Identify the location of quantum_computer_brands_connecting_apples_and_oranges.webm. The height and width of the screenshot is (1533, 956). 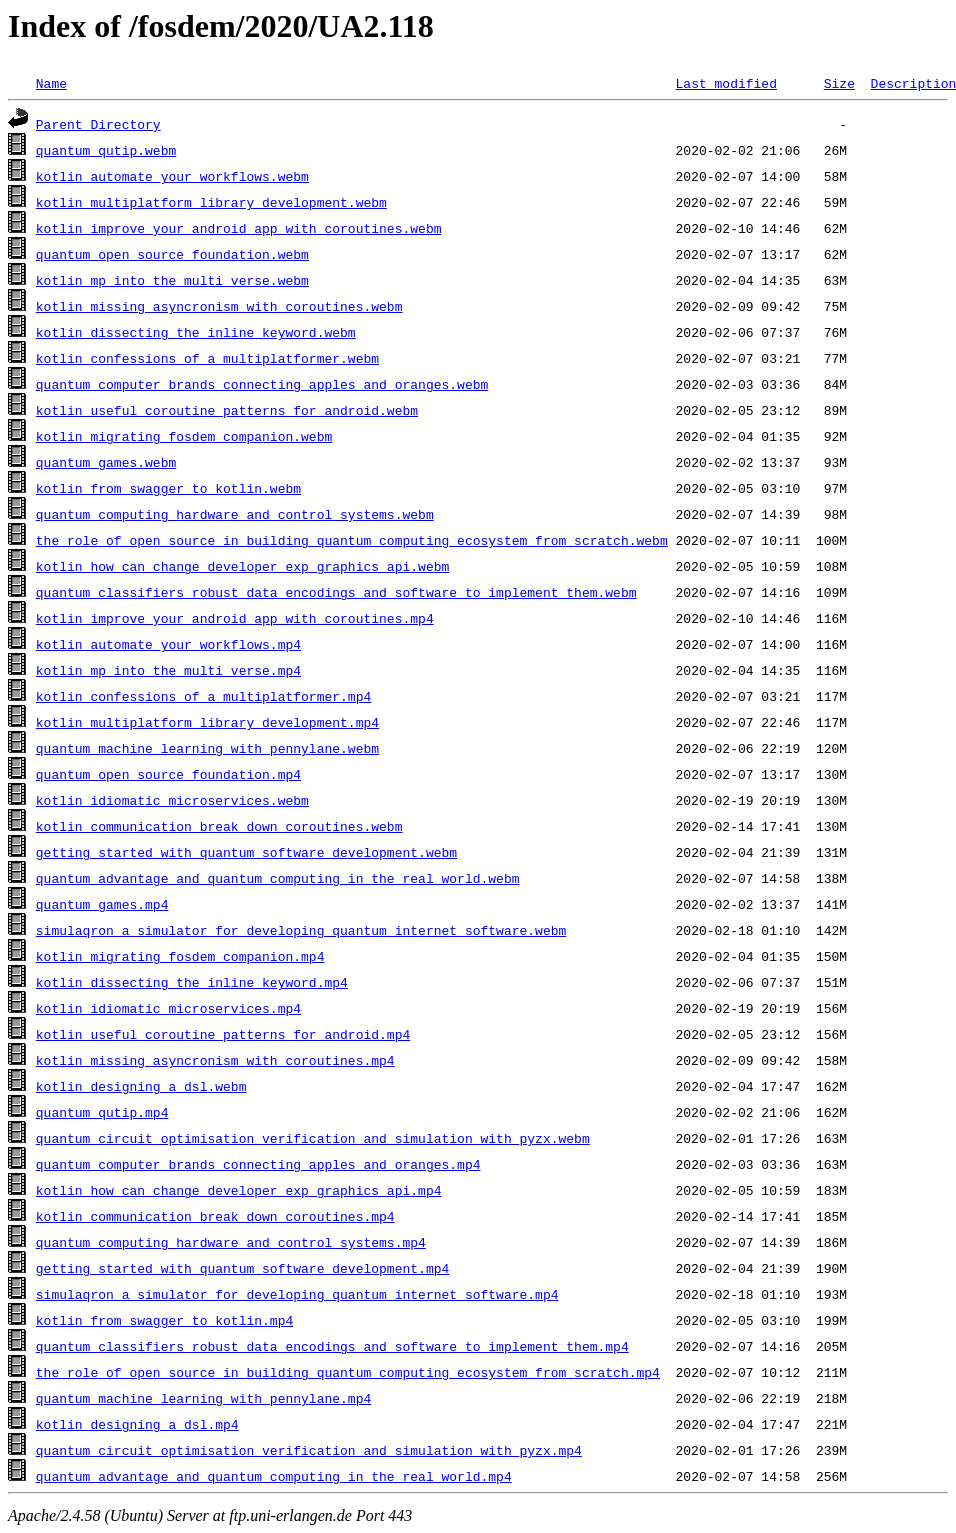
(262, 384).